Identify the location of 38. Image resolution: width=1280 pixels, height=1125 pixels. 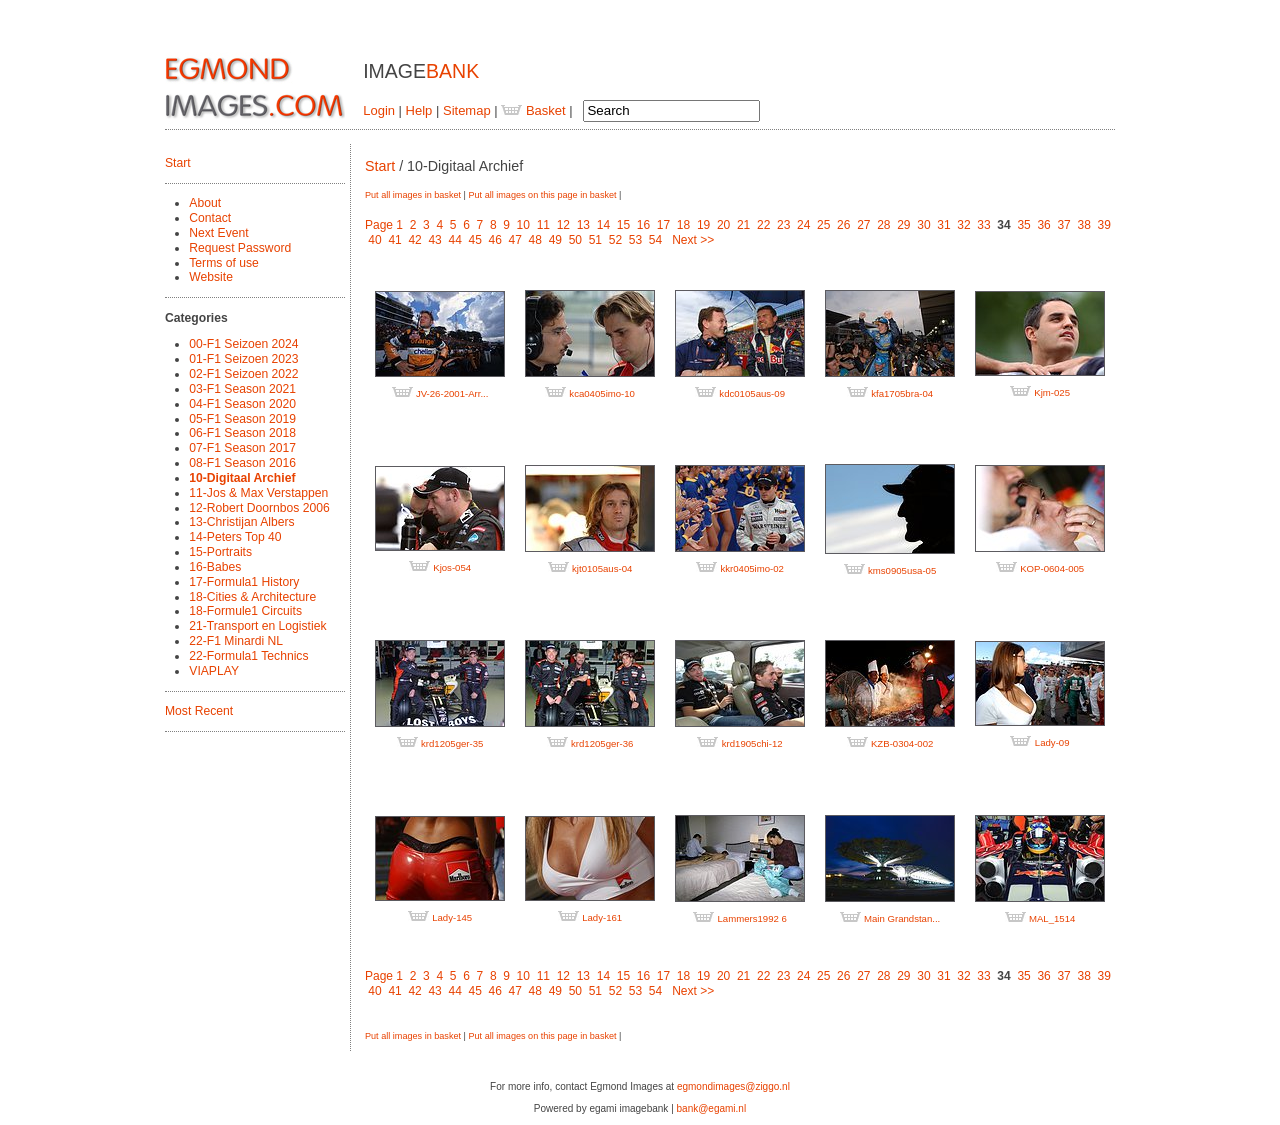
(1083, 225).